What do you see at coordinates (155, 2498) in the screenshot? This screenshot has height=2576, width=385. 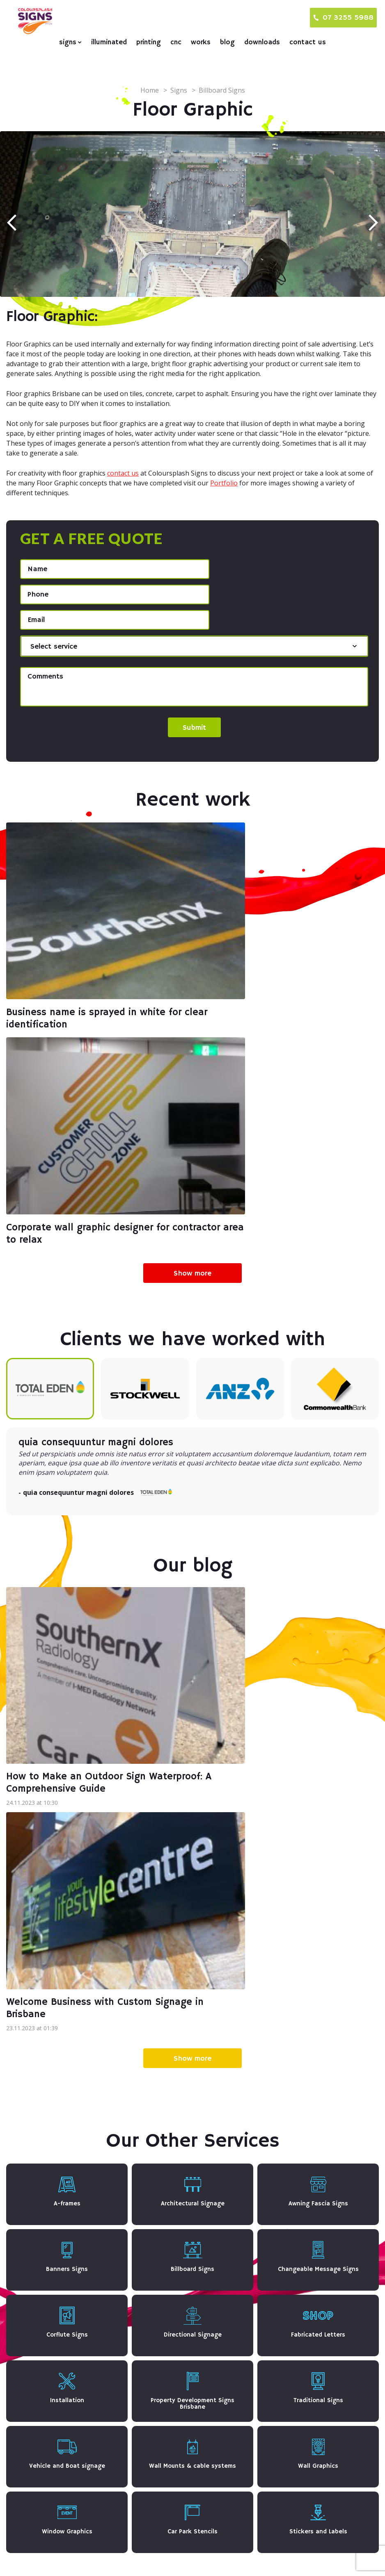 I see `Wall Graphics` at bounding box center [155, 2498].